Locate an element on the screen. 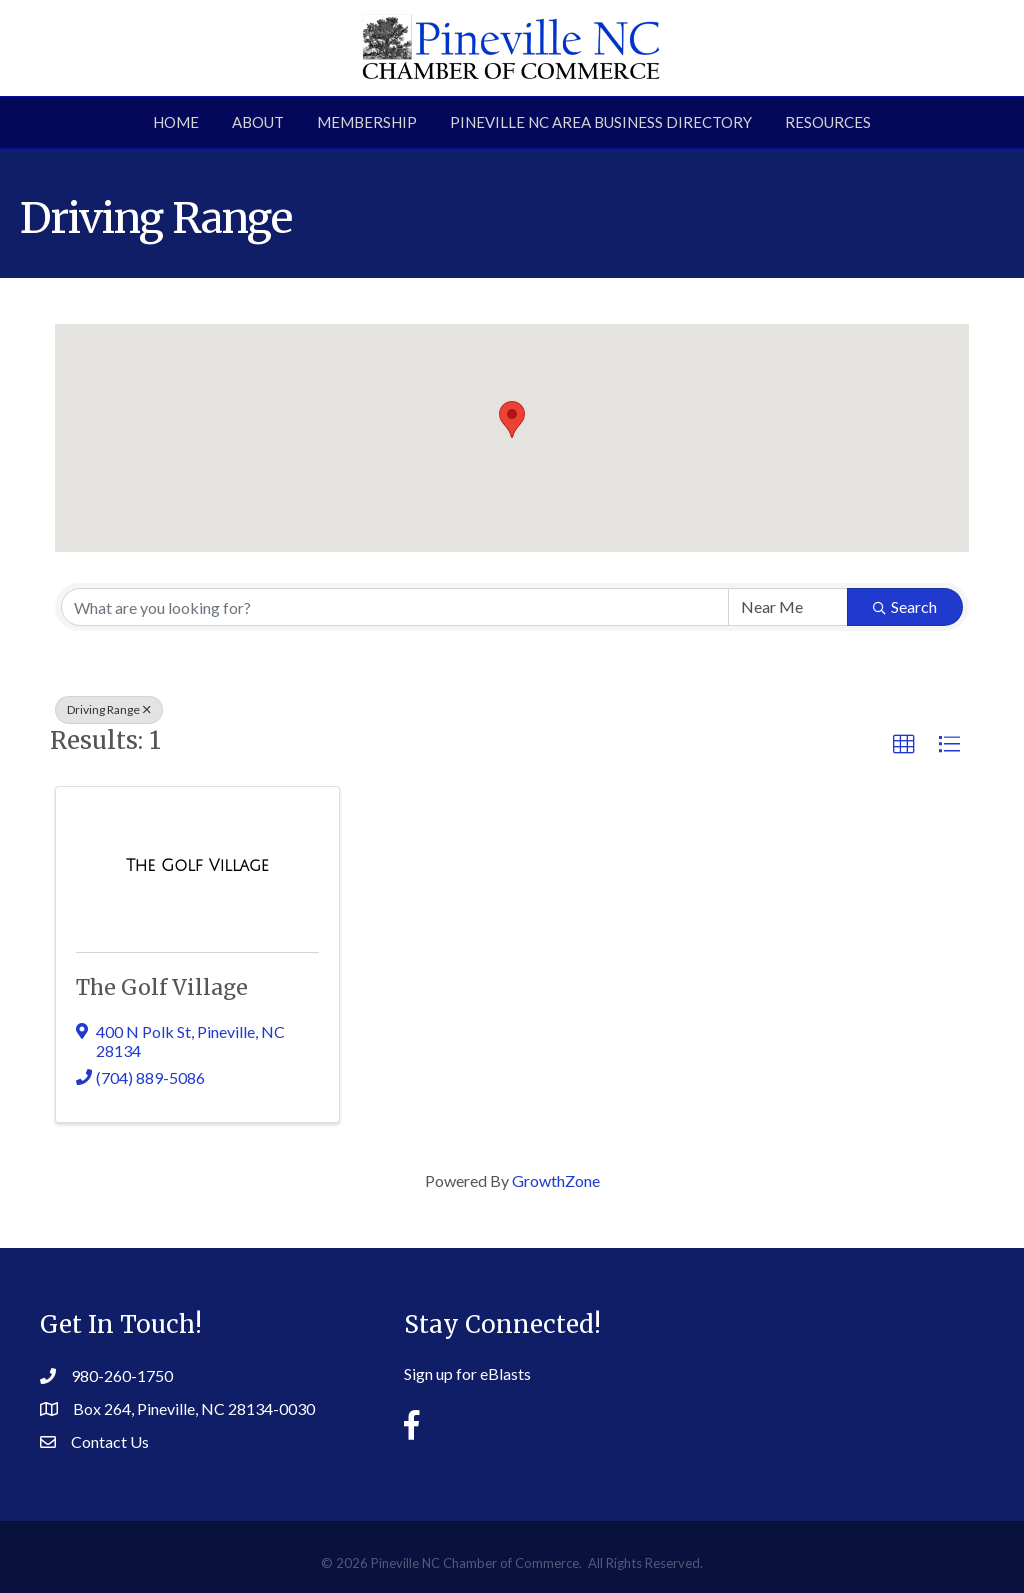 This screenshot has width=1024, height=1593. Driving Range [Deselect] is located at coordinates (109, 709).